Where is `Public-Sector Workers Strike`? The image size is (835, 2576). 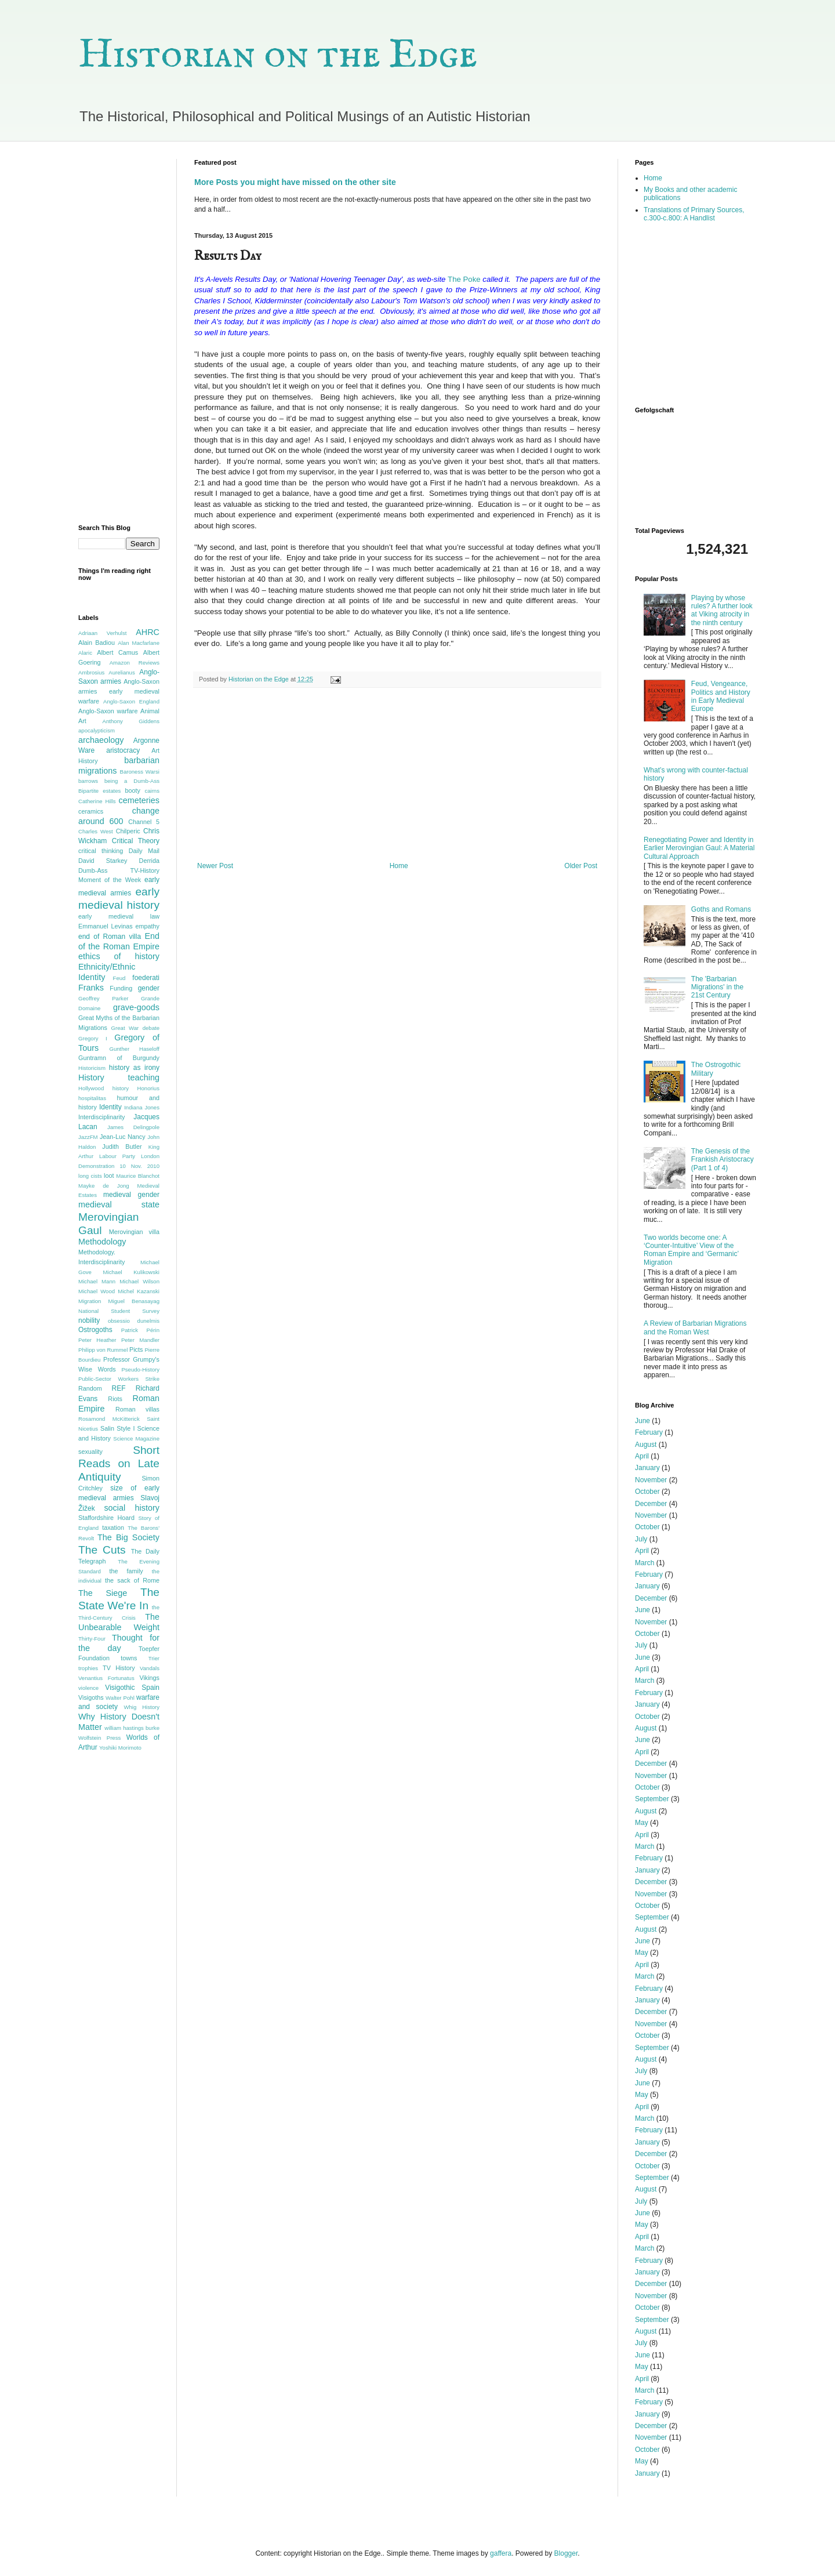
Public-Sector Workers Strike is located at coordinates (118, 1379).